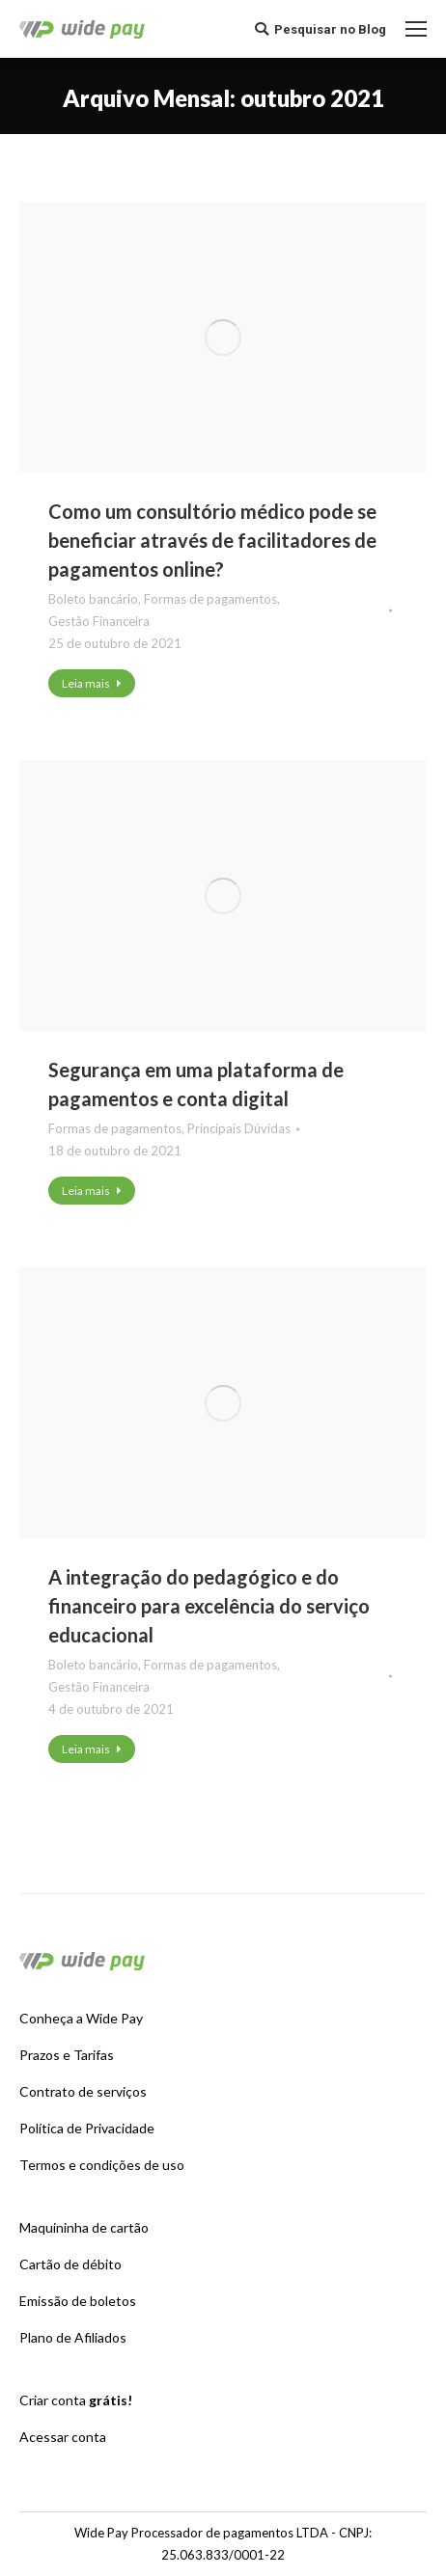 This screenshot has width=446, height=2576. I want to click on Boleto bancário, so click(93, 599).